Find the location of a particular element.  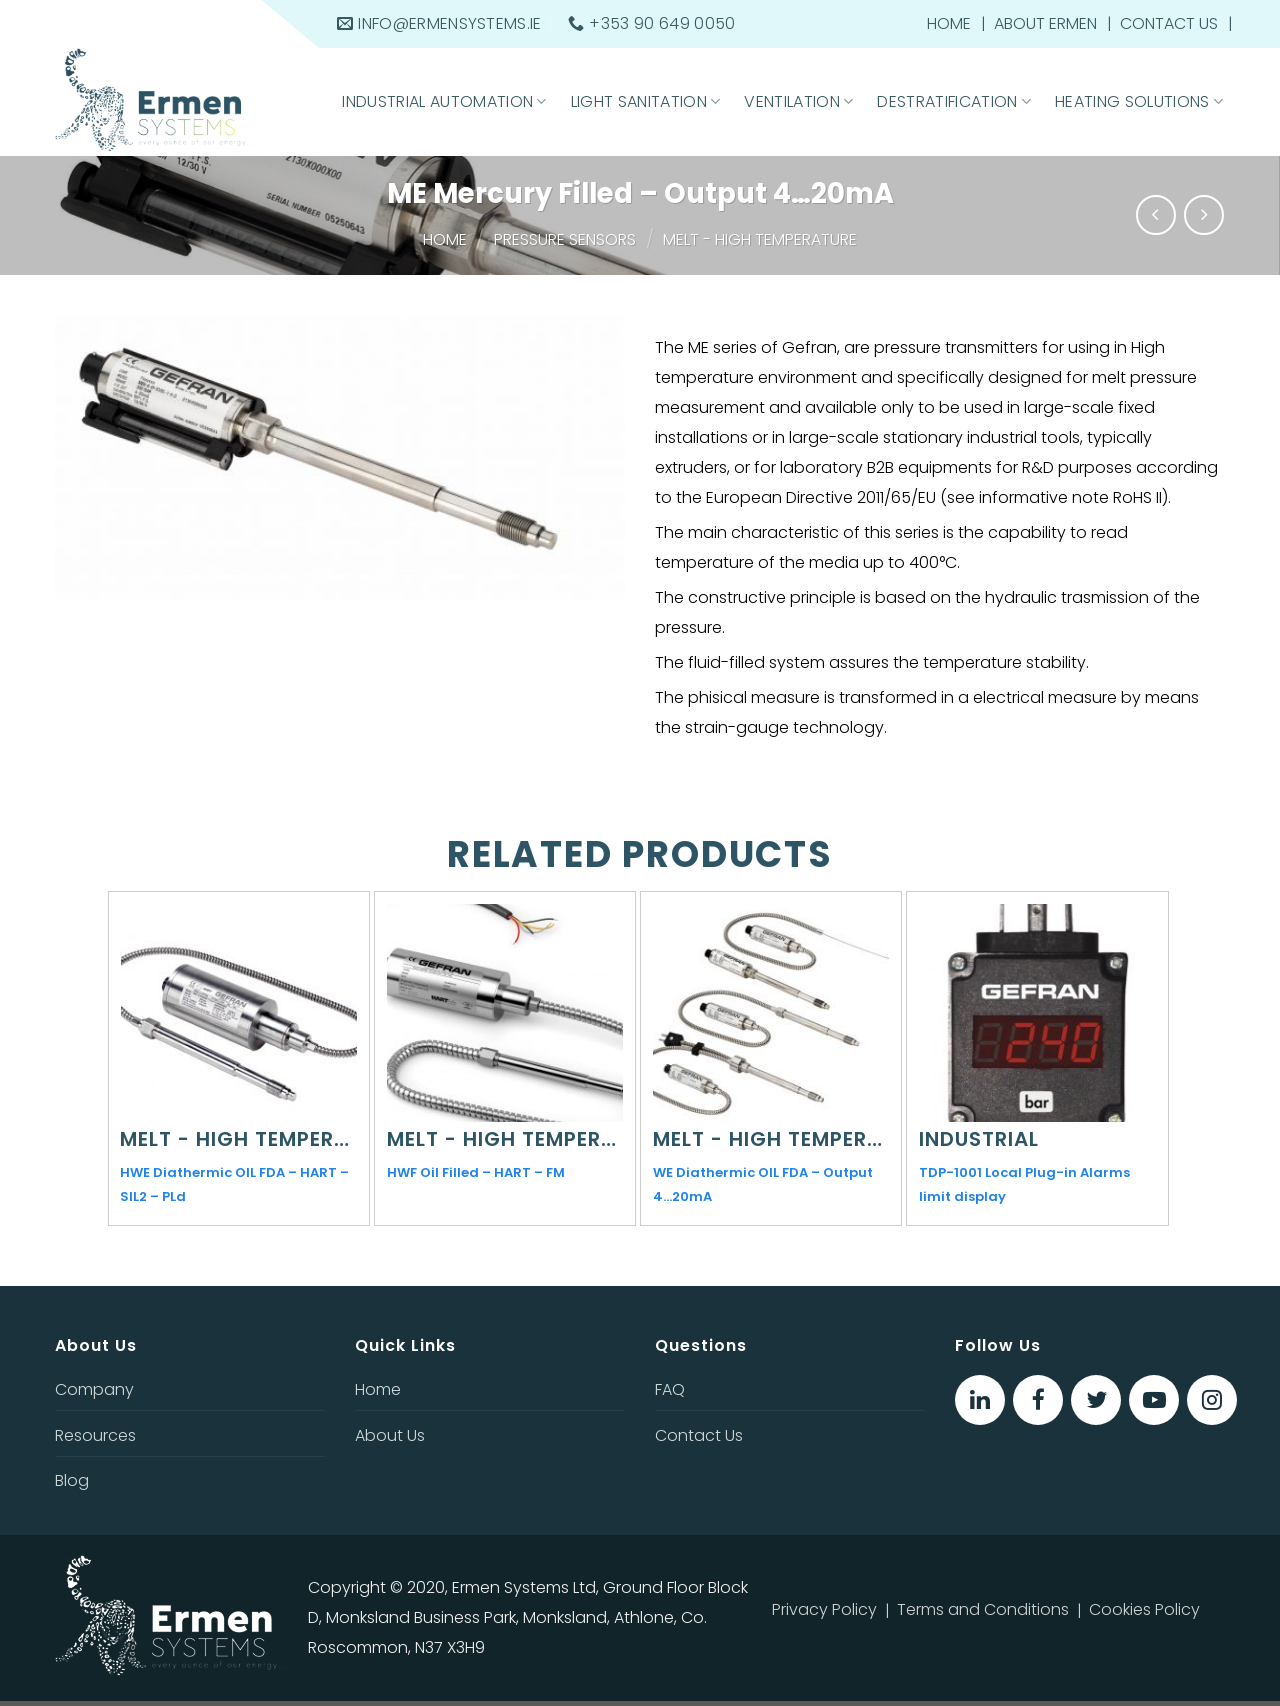

About Us is located at coordinates (390, 1435).